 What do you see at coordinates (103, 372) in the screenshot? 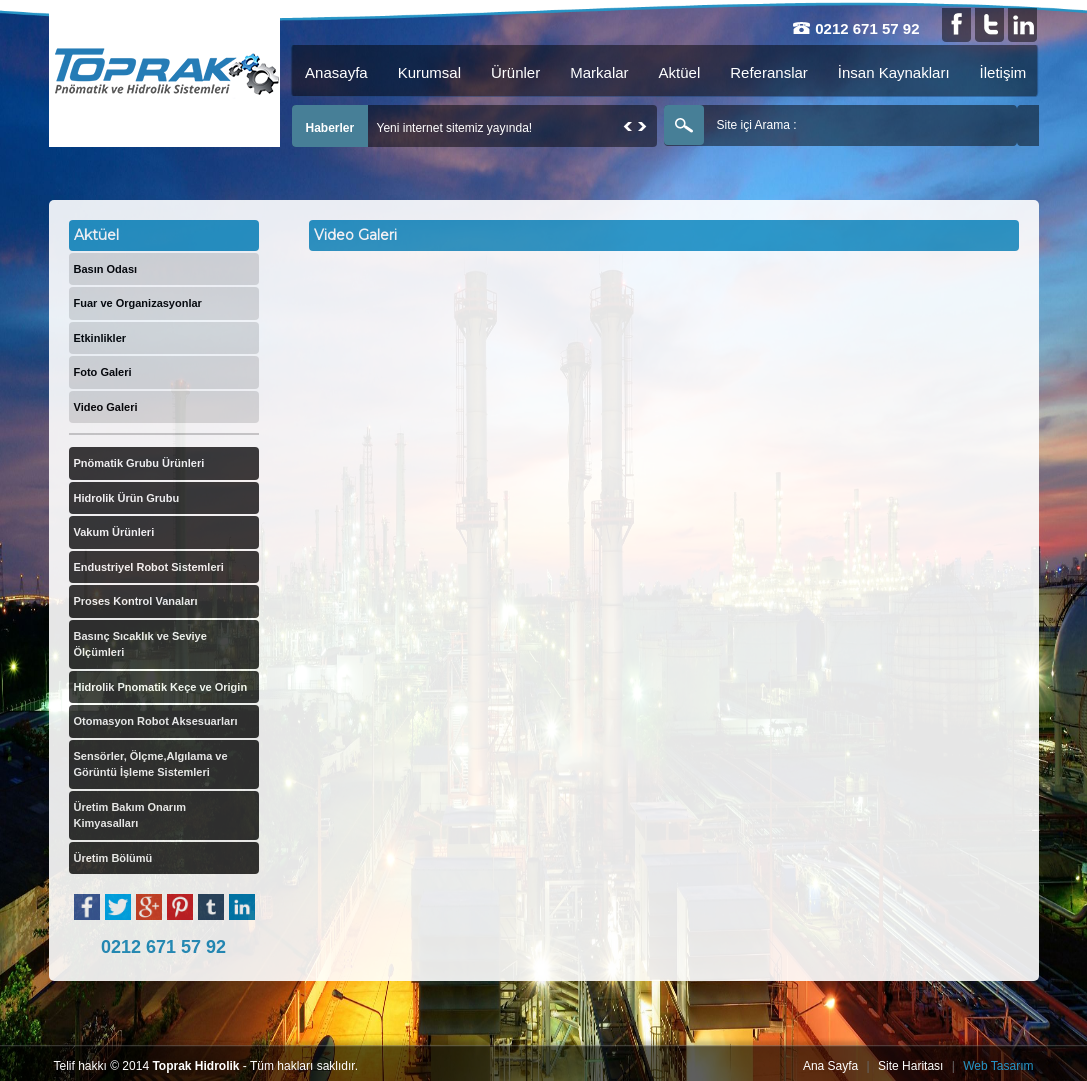
I see `Foto Galeri` at bounding box center [103, 372].